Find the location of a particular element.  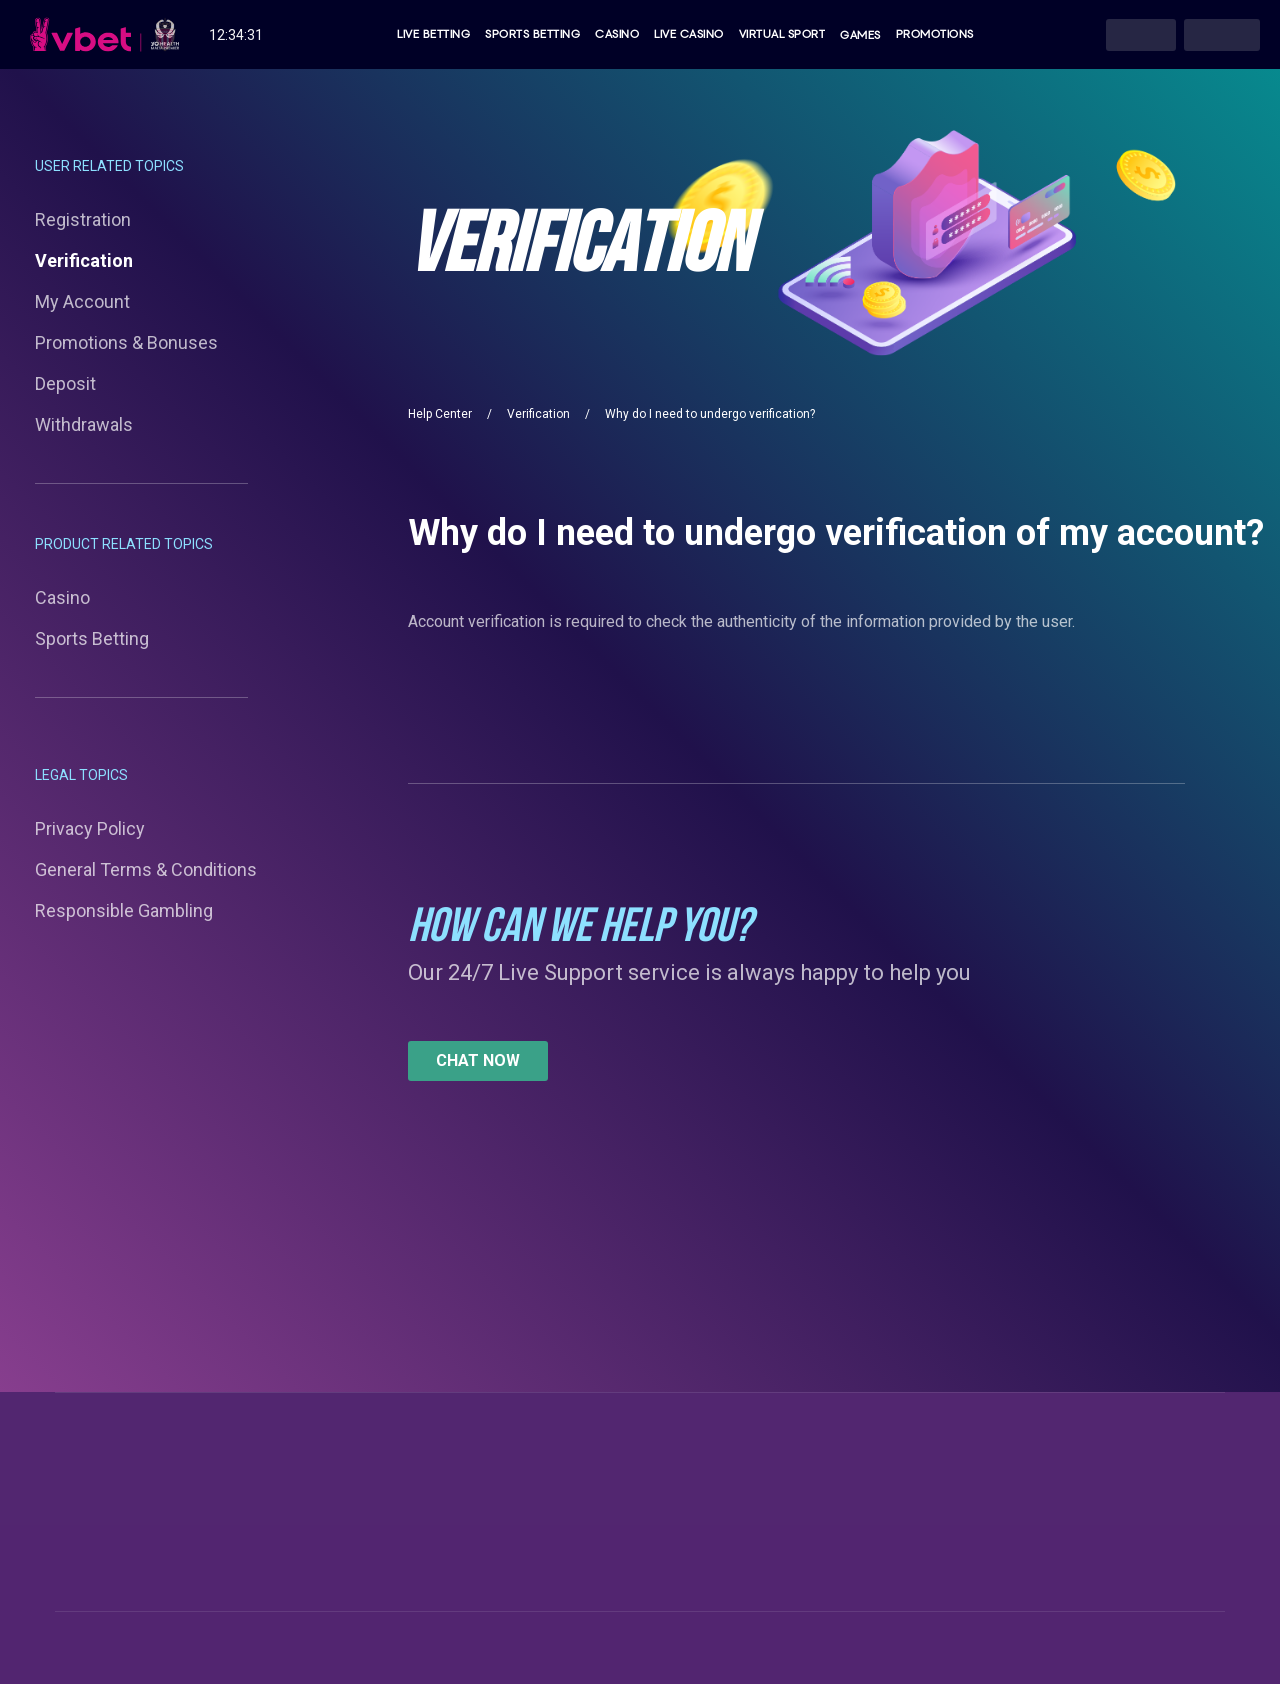

Deposit is located at coordinates (65, 383).